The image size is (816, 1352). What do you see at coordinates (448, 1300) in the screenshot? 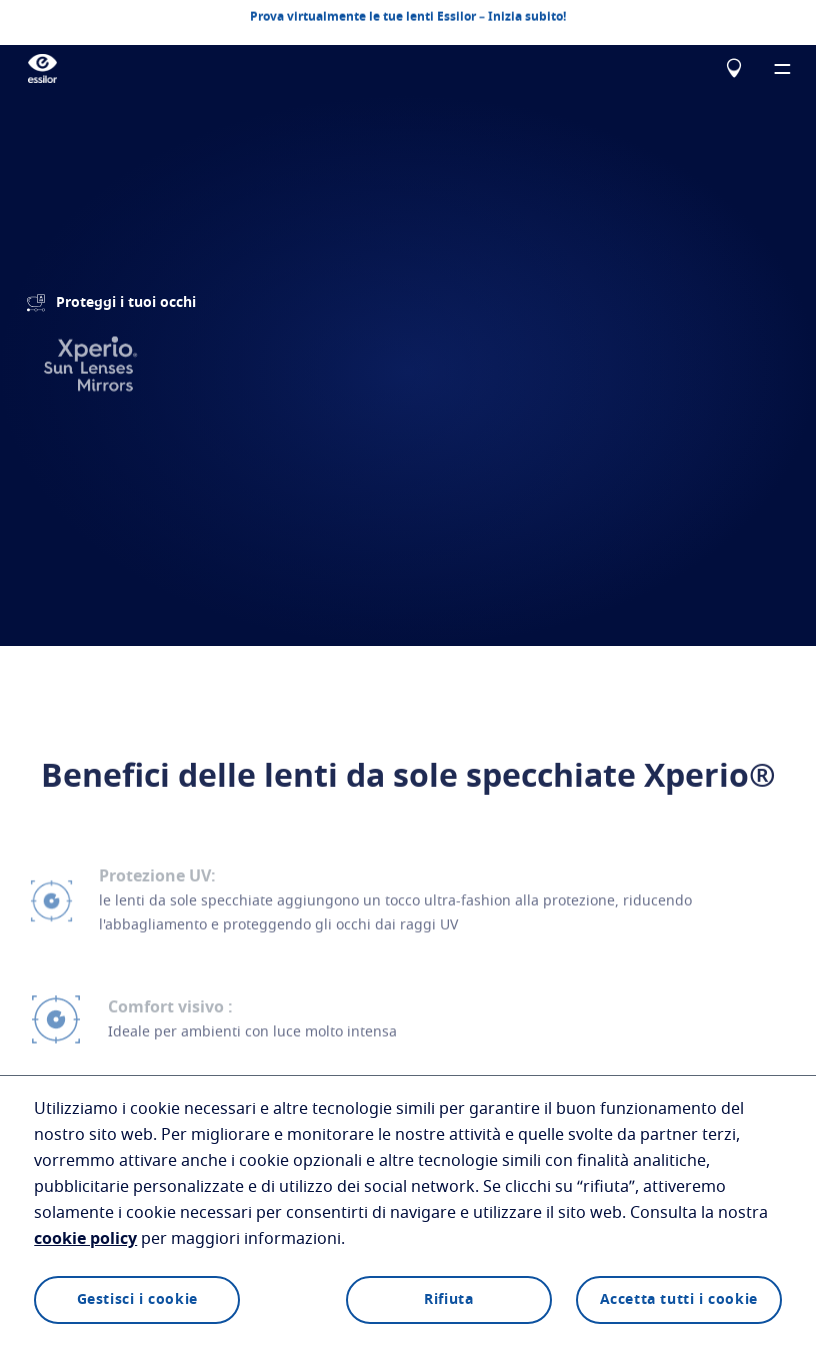
I see `Rifiuta` at bounding box center [448, 1300].